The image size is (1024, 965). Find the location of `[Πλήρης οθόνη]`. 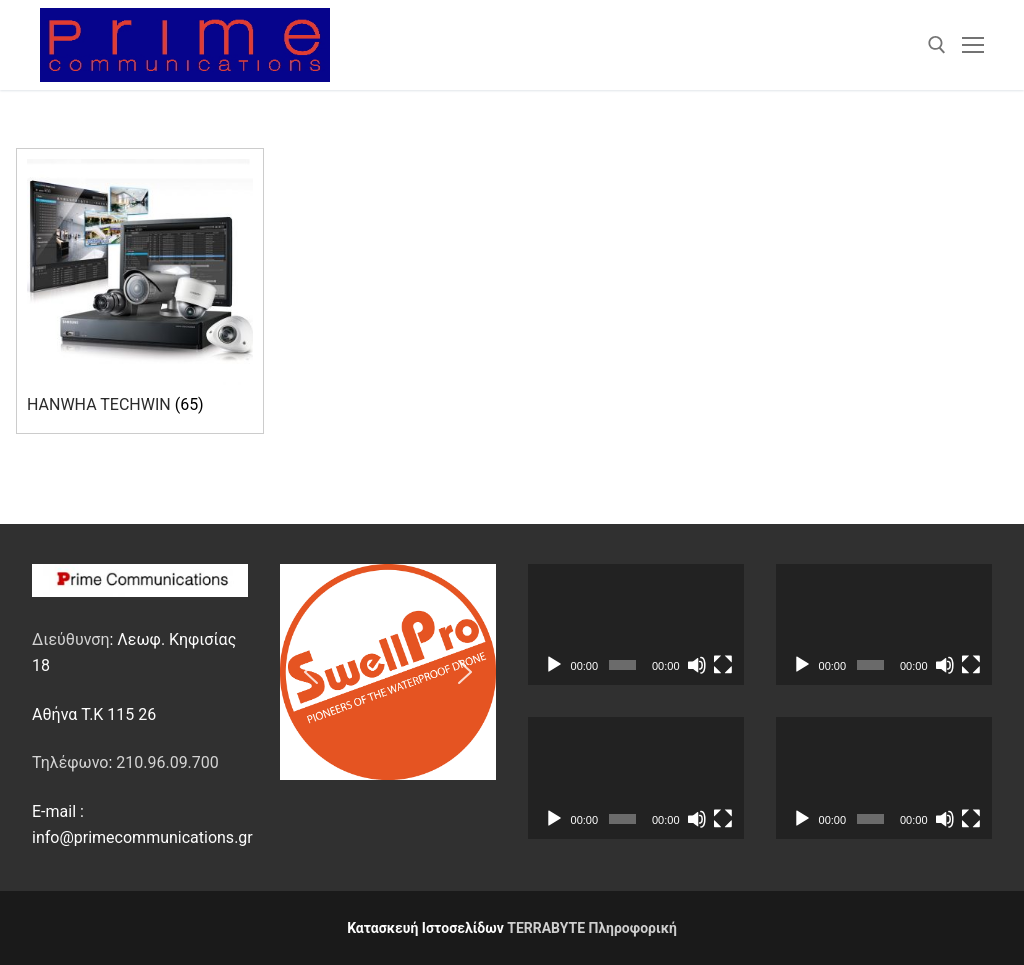

[Πλήρης οθόνη] is located at coordinates (723, 665).